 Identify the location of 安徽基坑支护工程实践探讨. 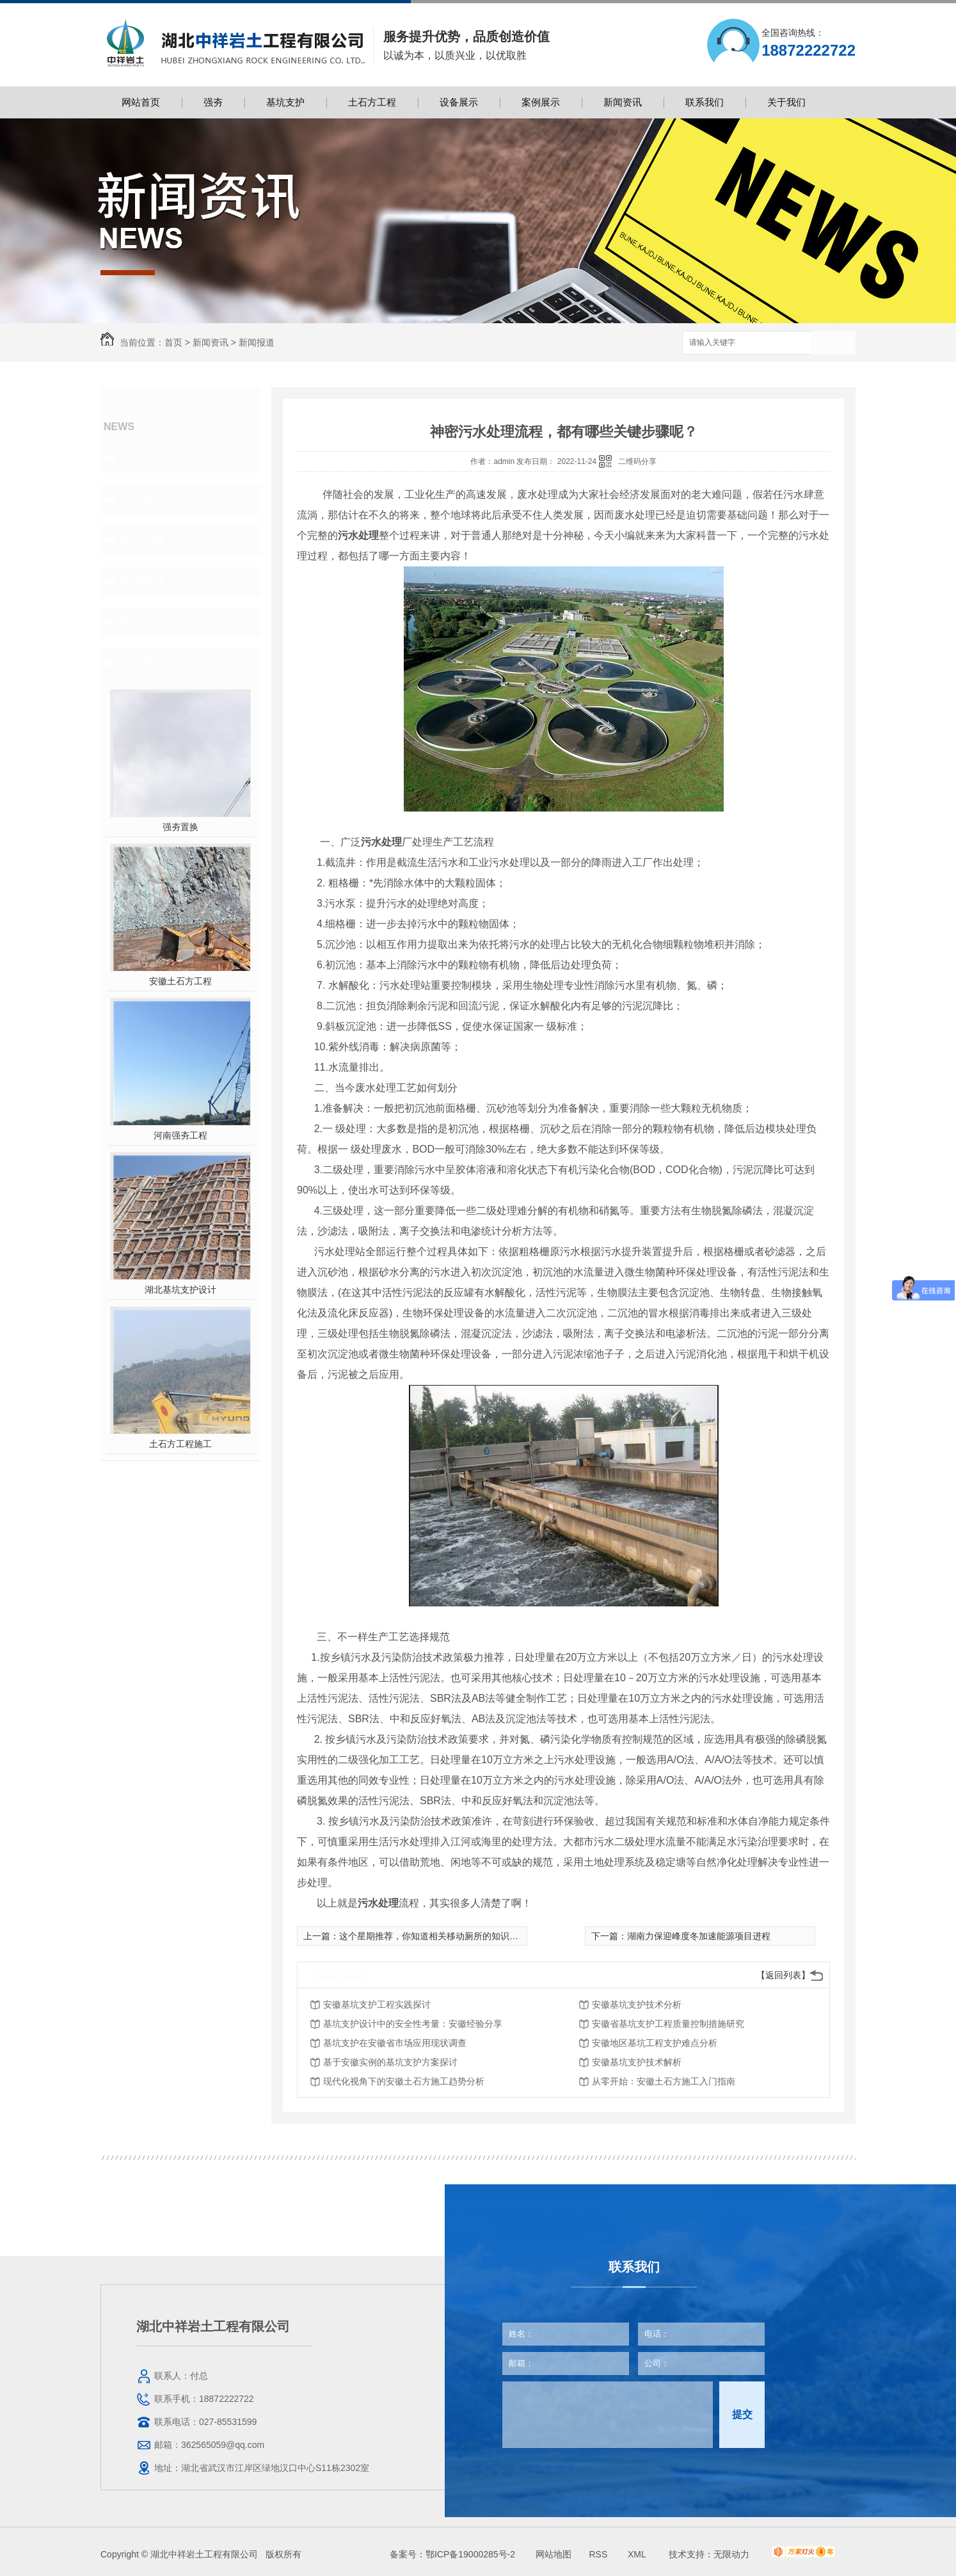
(377, 2004).